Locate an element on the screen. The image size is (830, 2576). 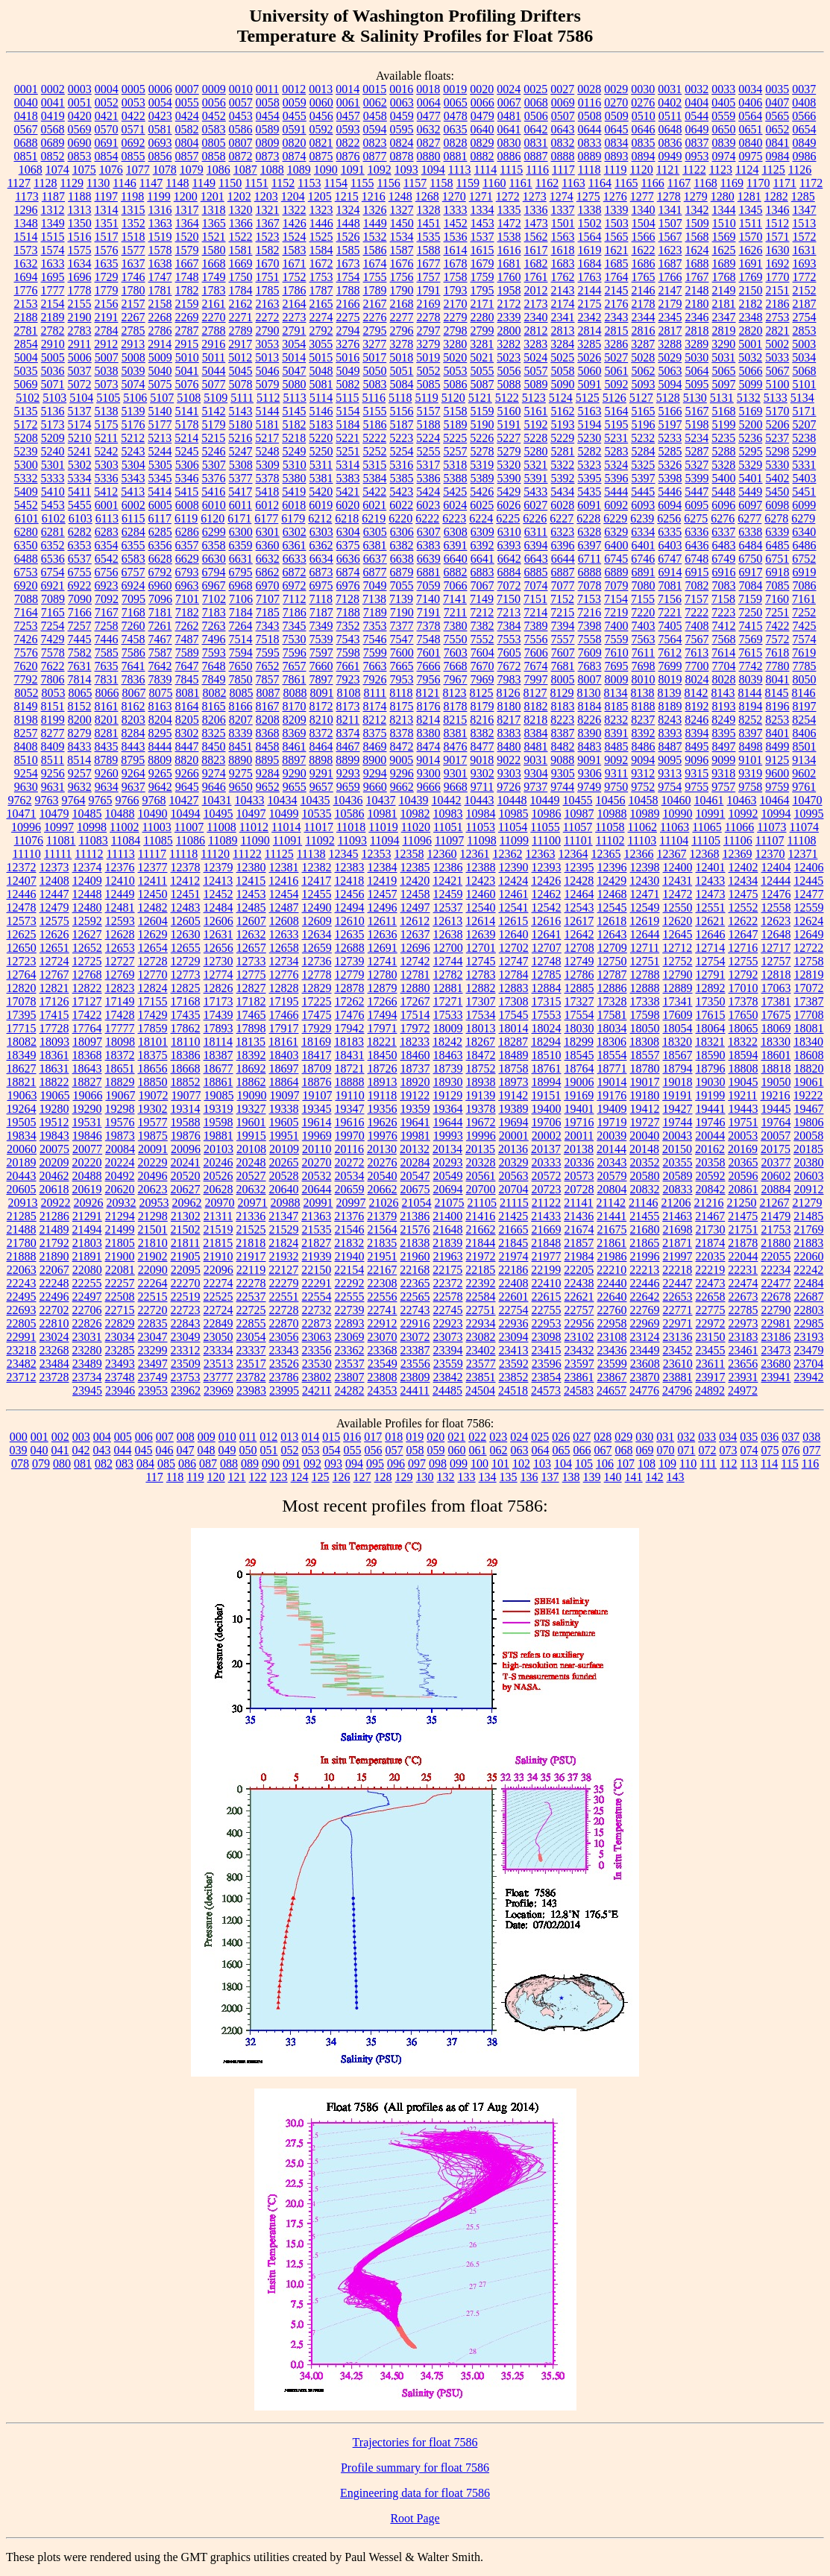
0986 is located at coordinates (805, 156).